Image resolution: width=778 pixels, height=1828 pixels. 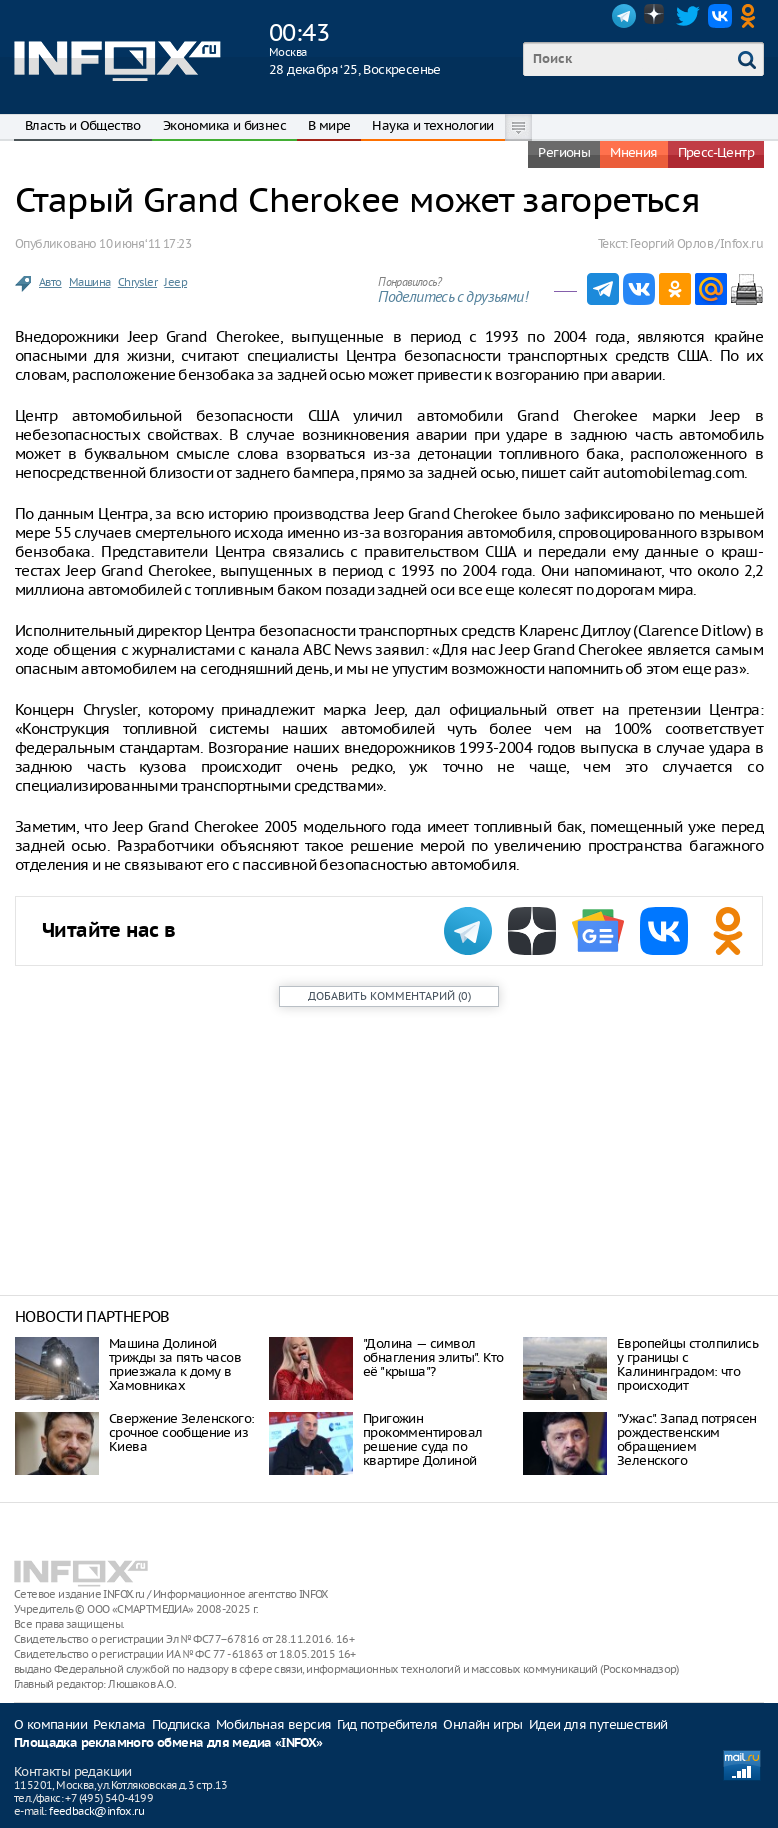 What do you see at coordinates (273, 1724) in the screenshot?
I see `Мобильная версия` at bounding box center [273, 1724].